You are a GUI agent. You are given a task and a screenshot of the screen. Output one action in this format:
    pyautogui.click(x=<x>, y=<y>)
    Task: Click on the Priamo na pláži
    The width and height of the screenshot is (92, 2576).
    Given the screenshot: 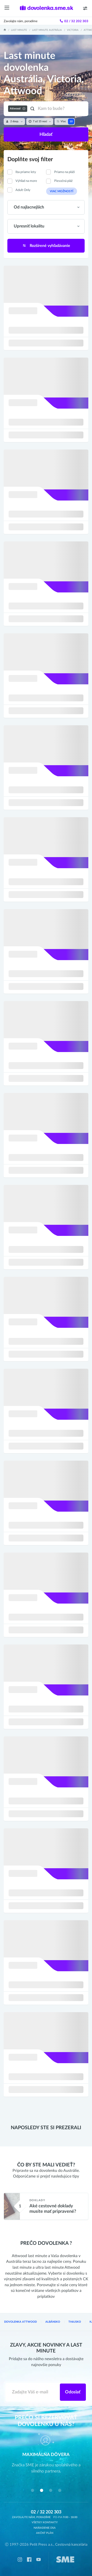 What is the action you would take?
    pyautogui.click(x=64, y=172)
    